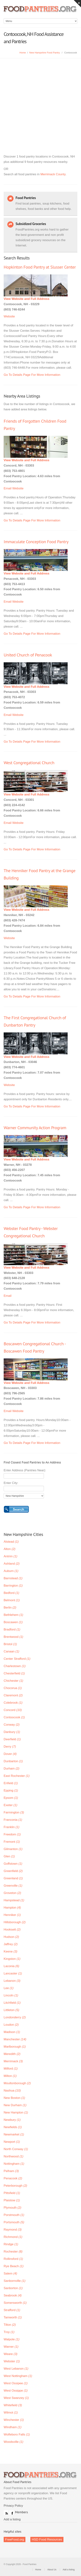 Image resolution: width=81 pixels, height=2576 pixels. Describe the element at coordinates (14, 2420) in the screenshot. I see `Winchester` at that location.